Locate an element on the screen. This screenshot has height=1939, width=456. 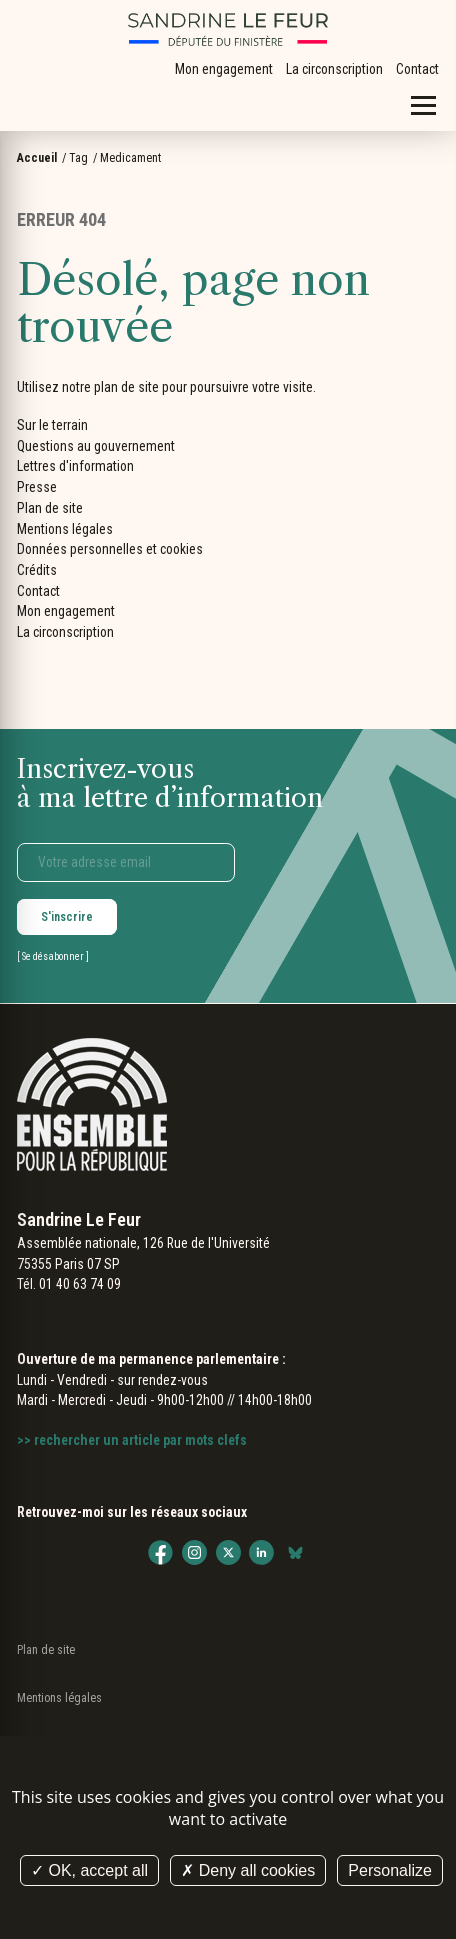
Se désabonner is located at coordinates (53, 956).